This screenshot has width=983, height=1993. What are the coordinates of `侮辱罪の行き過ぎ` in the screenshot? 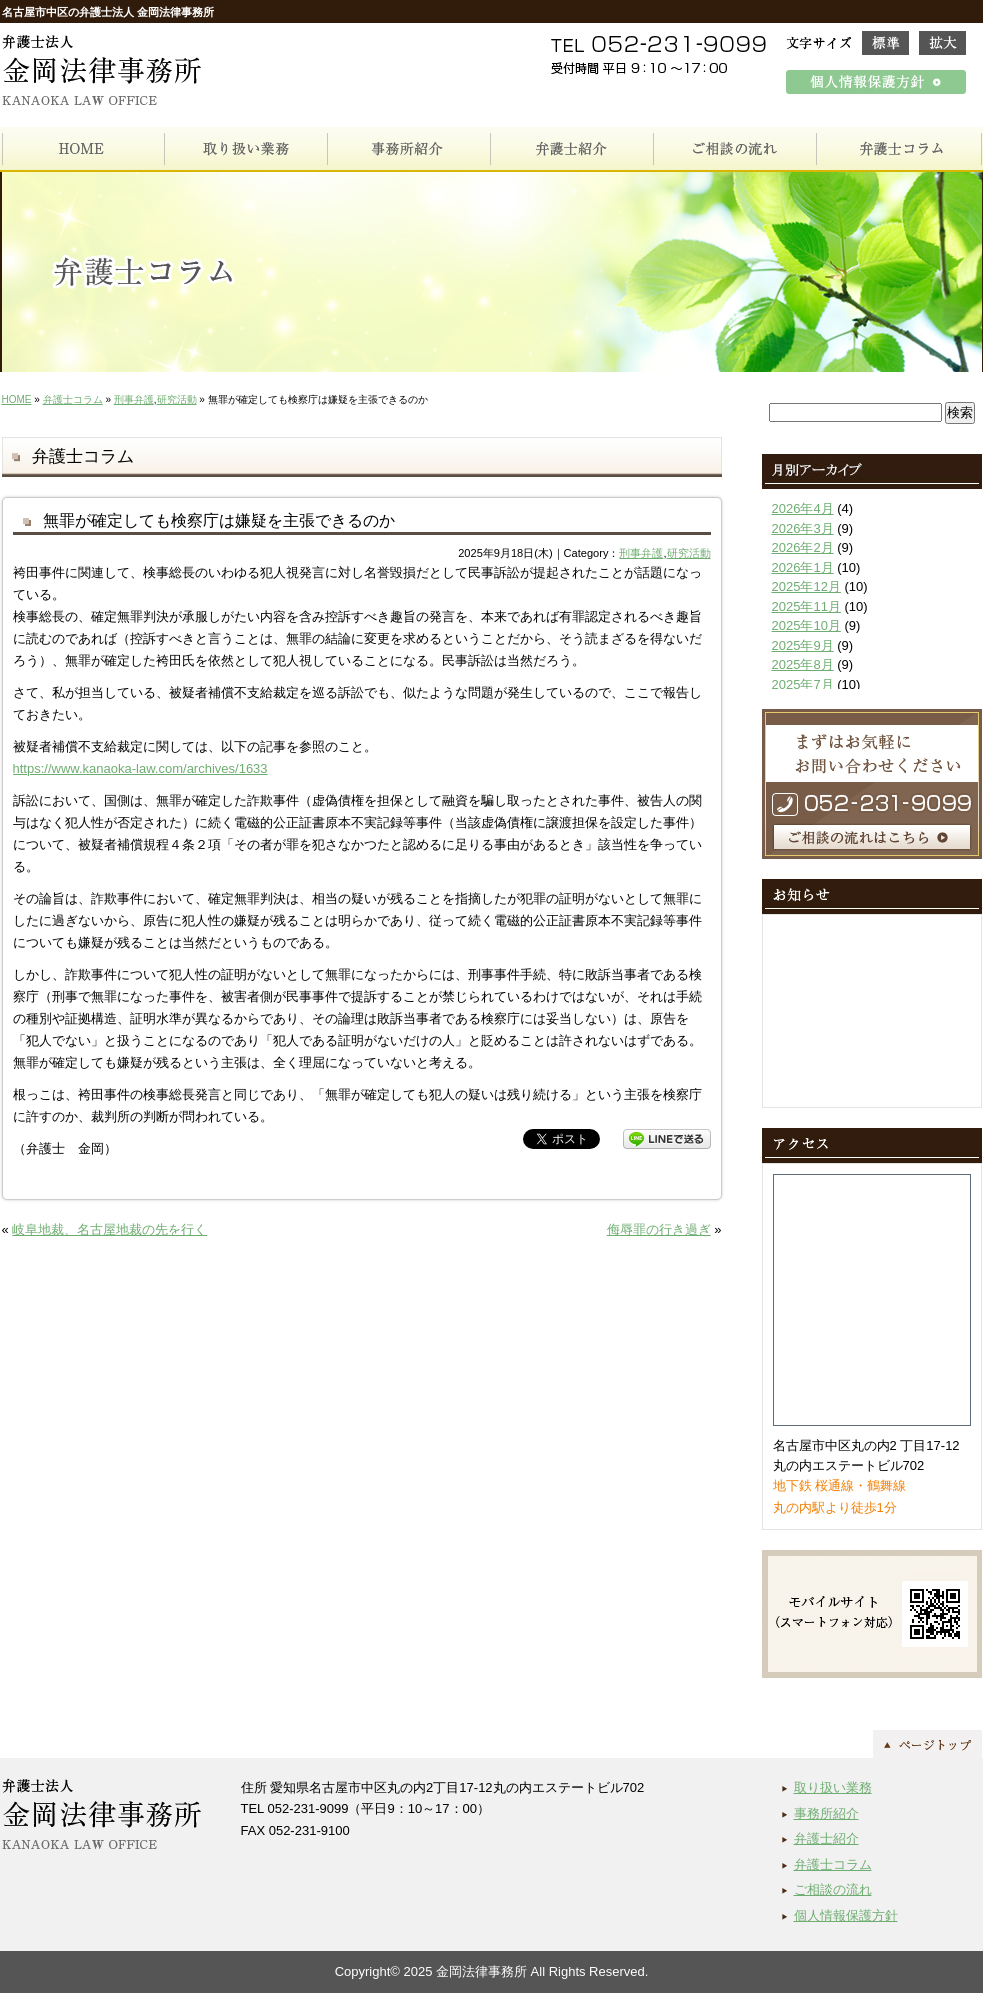 It's located at (659, 1229).